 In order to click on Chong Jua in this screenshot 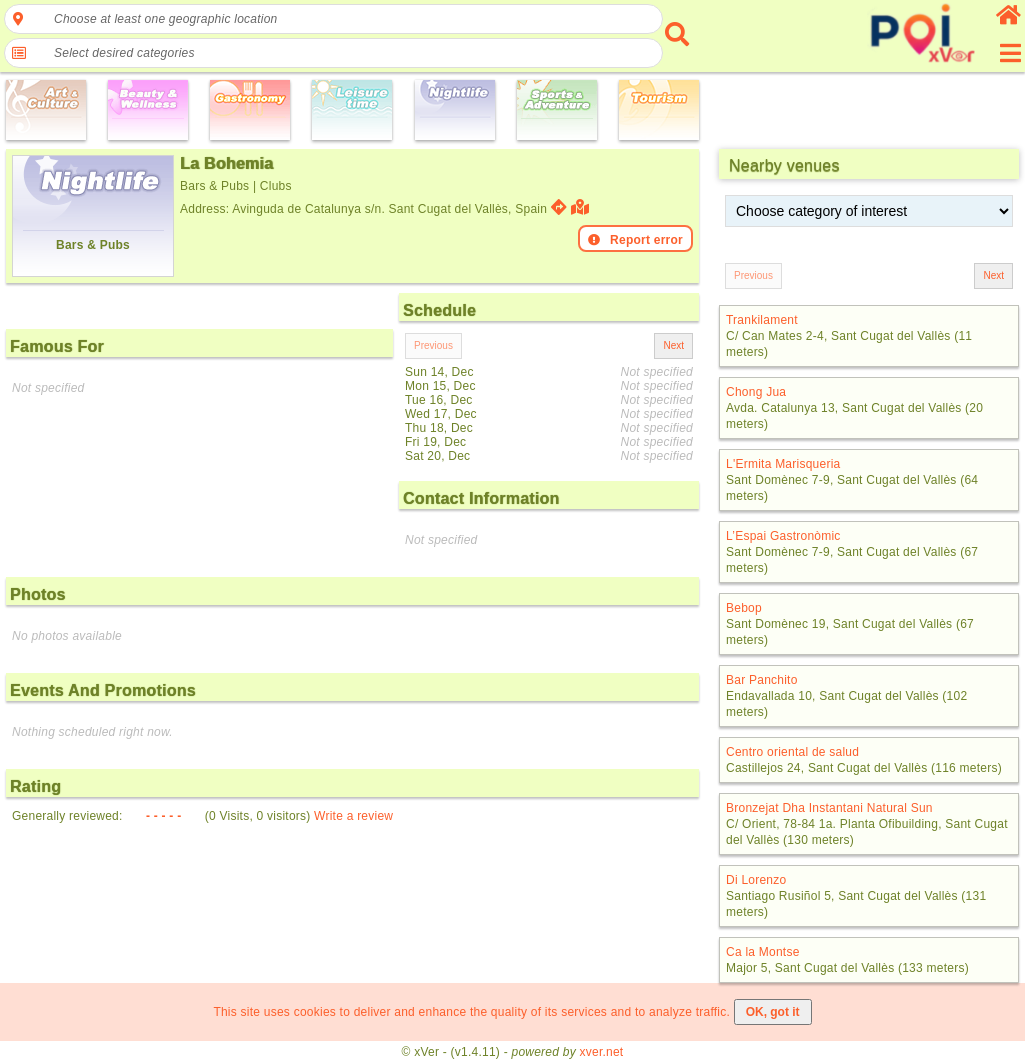, I will do `click(756, 392)`.